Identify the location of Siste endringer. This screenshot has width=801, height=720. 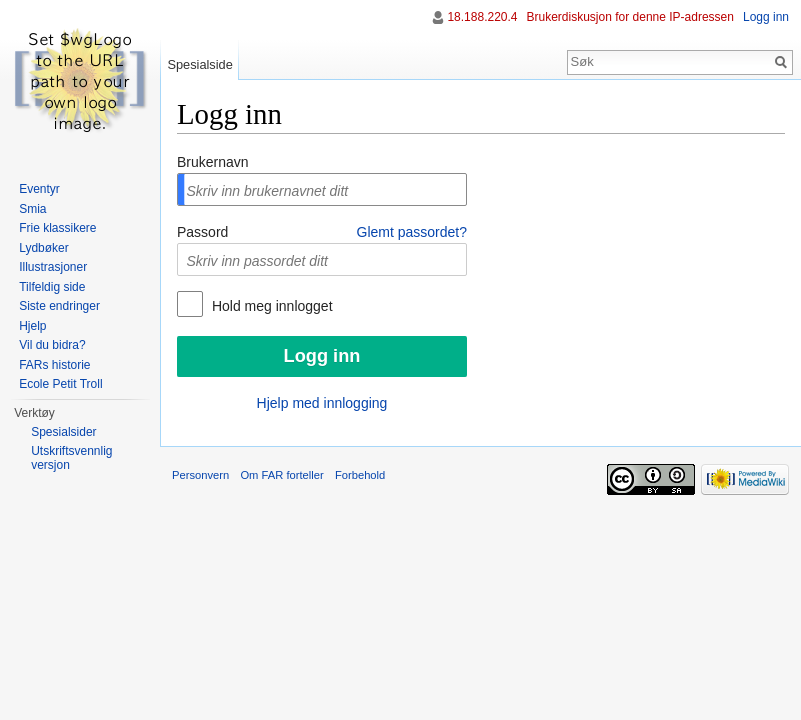
(59, 306).